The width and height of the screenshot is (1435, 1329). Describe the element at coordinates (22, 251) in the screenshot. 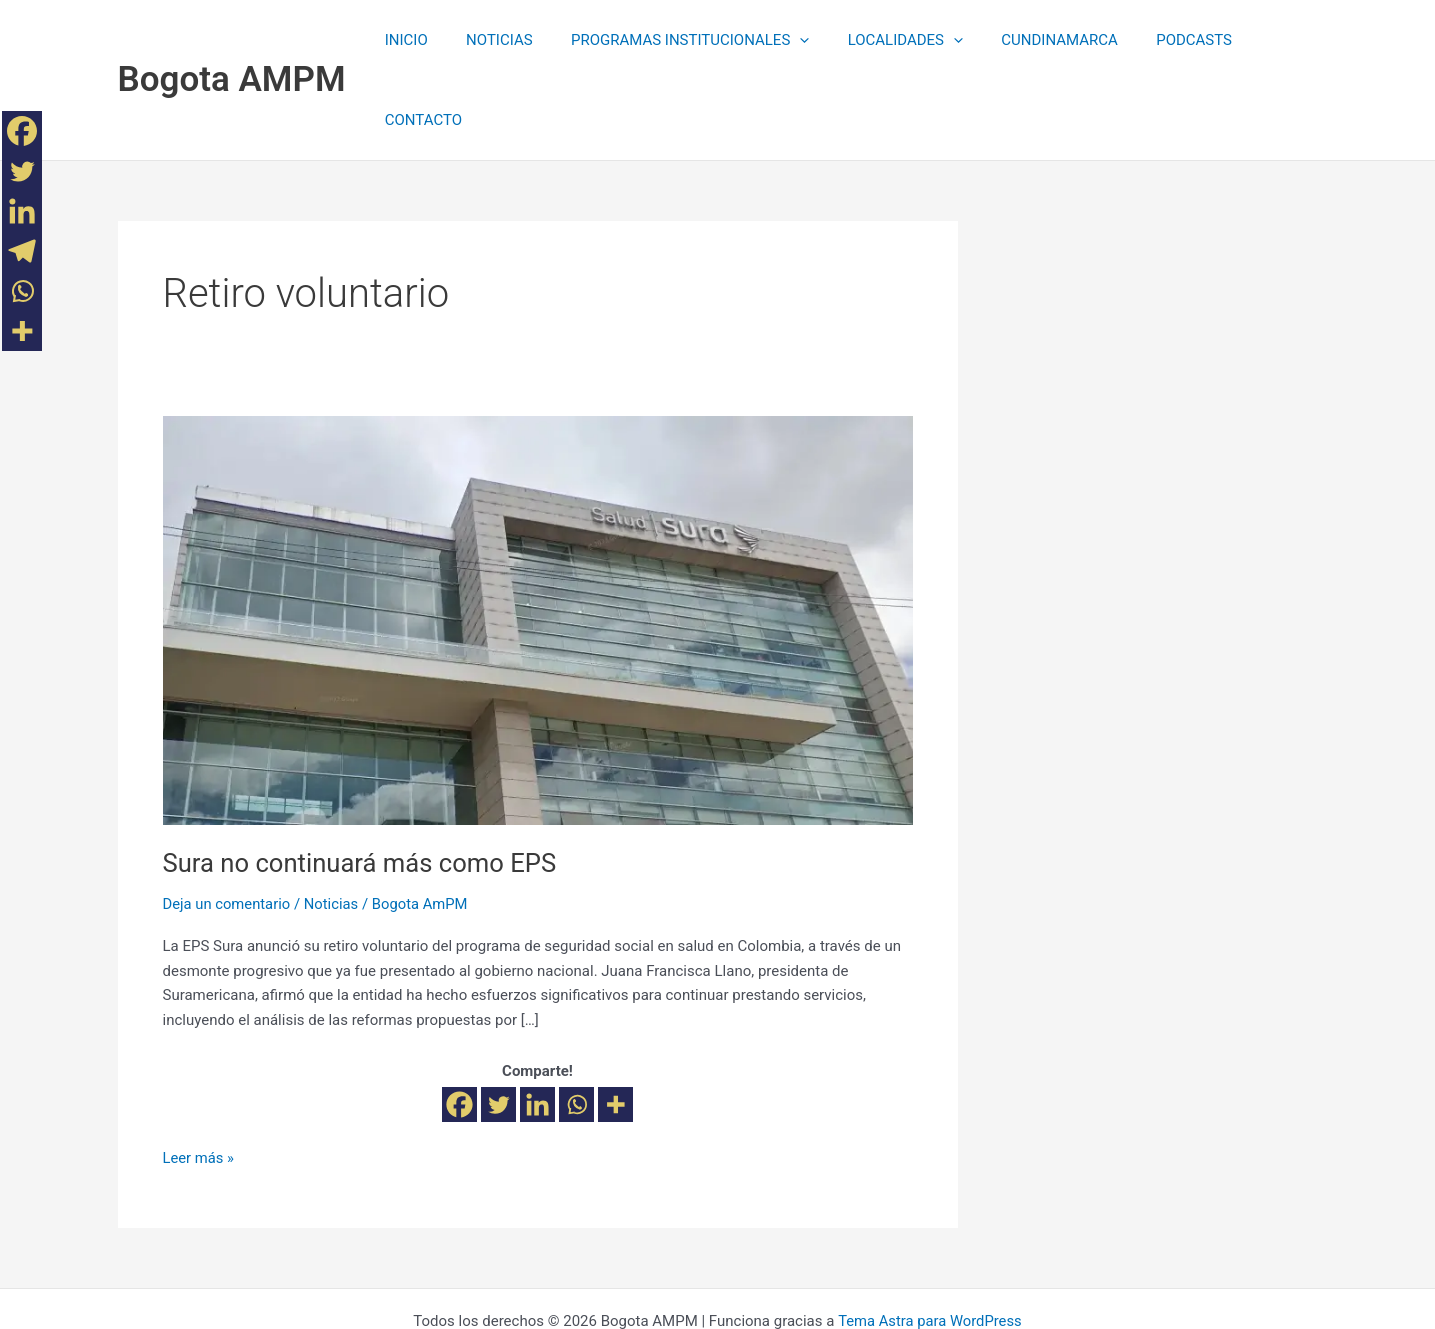

I see `[Telegram]` at that location.